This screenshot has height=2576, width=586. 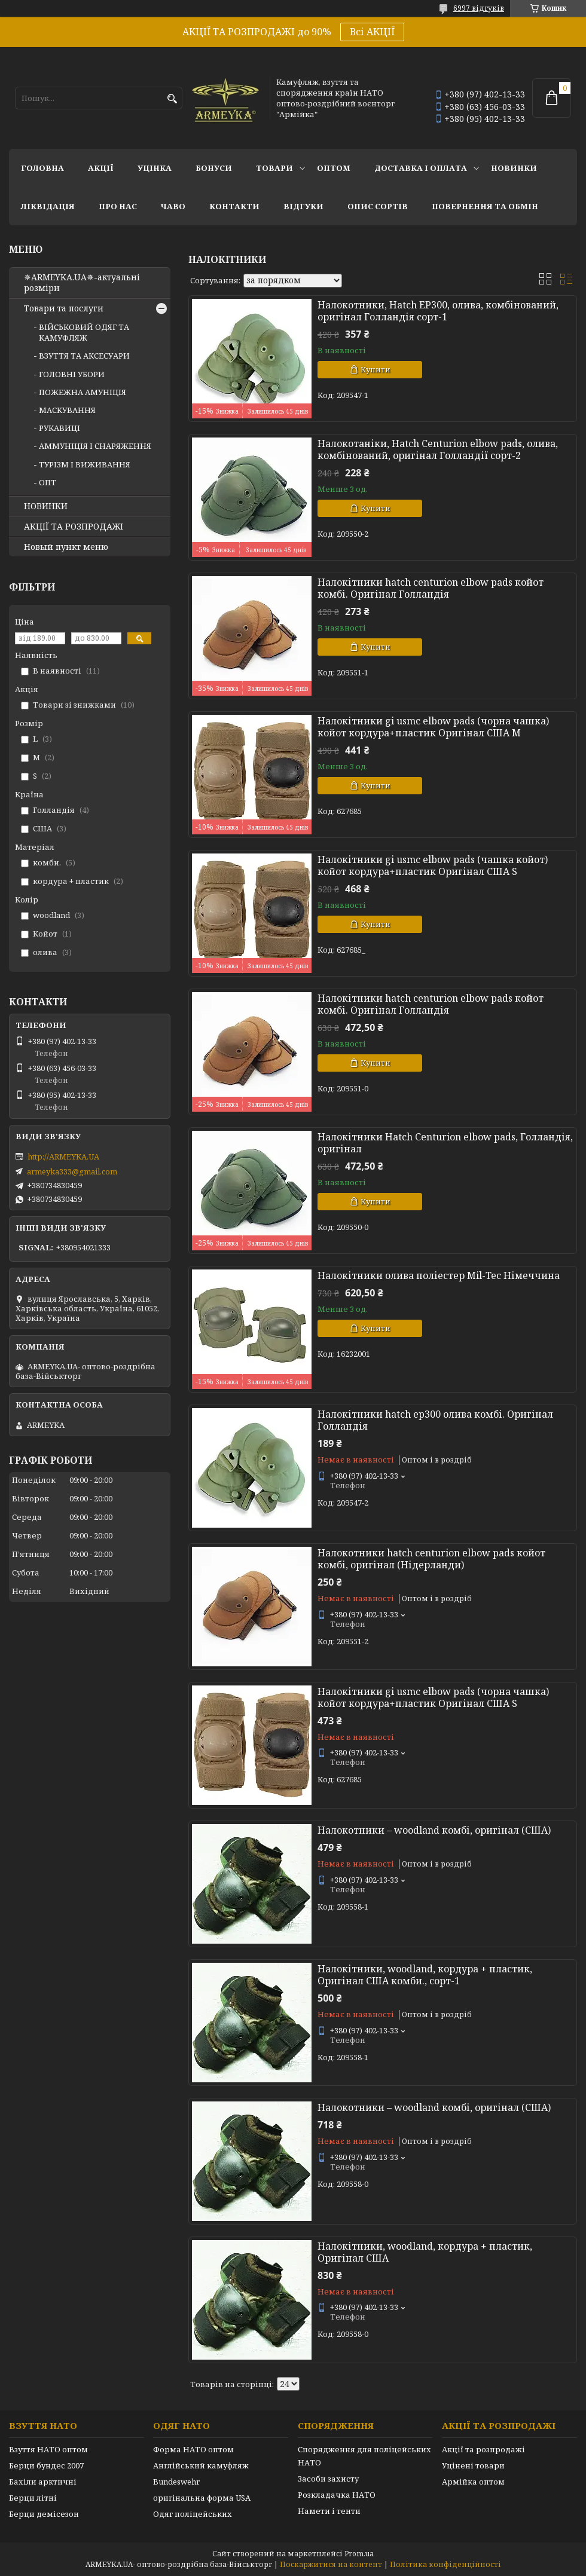 I want to click on Армійка оптом, so click(x=473, y=2481).